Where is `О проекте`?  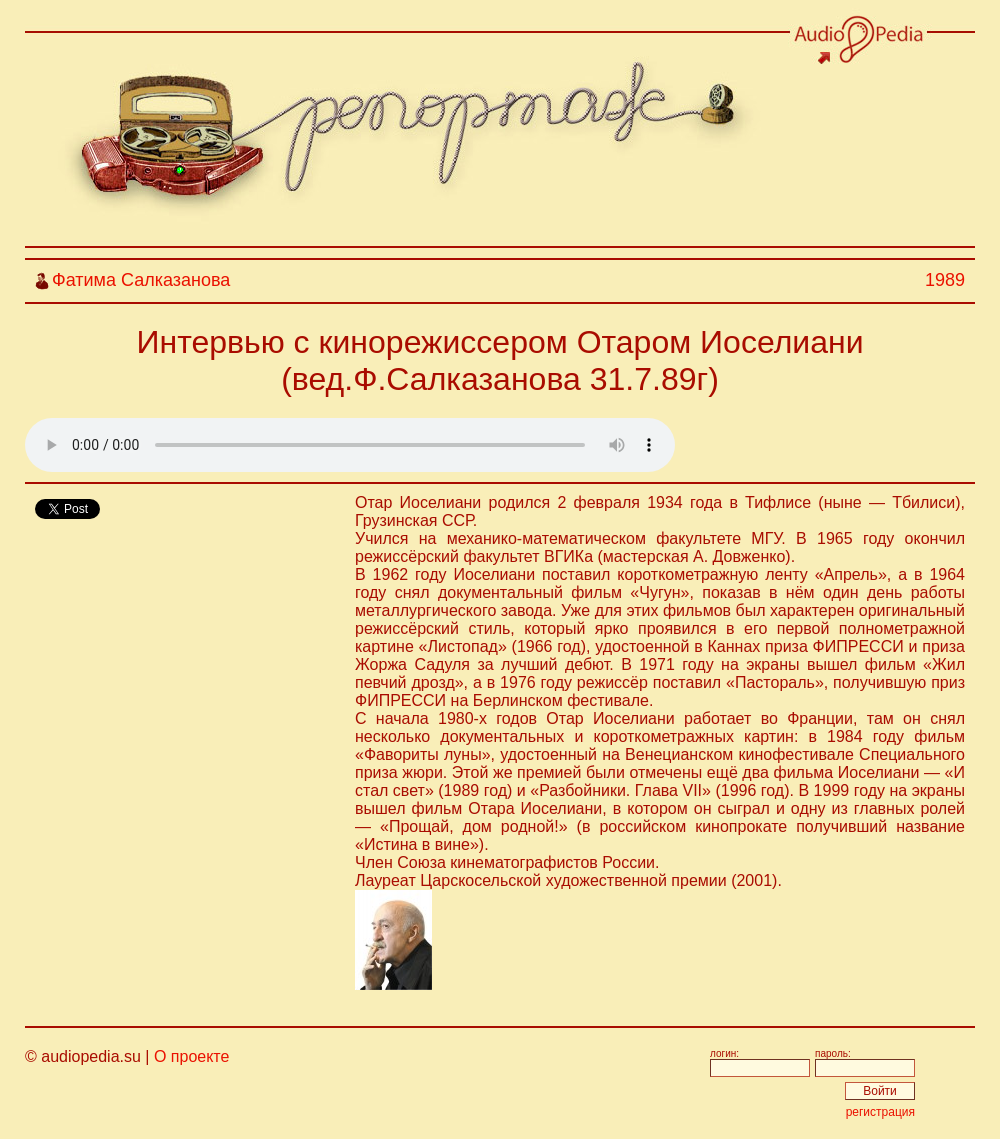
О проекте is located at coordinates (191, 1056).